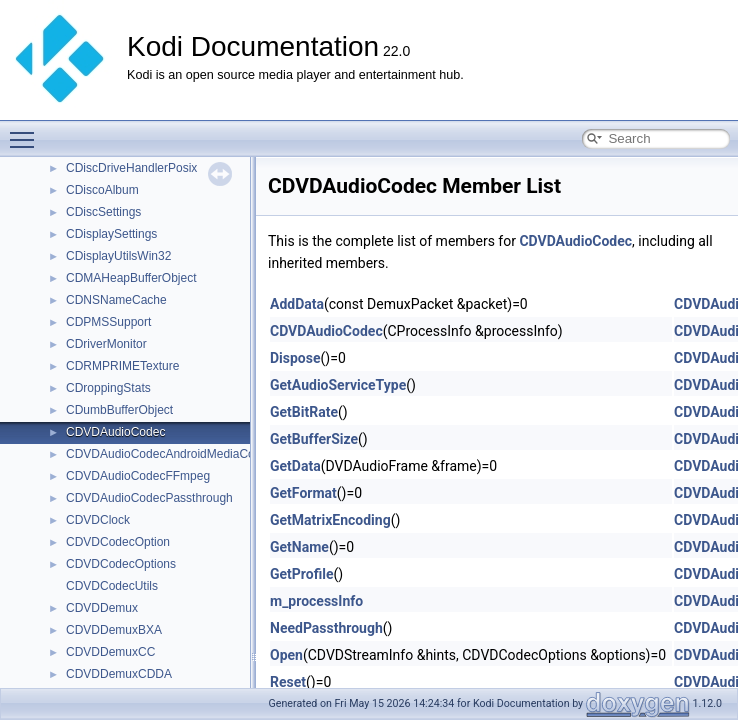 This screenshot has width=738, height=720. What do you see at coordinates (102, 608) in the screenshot?
I see `CDVDDemux` at bounding box center [102, 608].